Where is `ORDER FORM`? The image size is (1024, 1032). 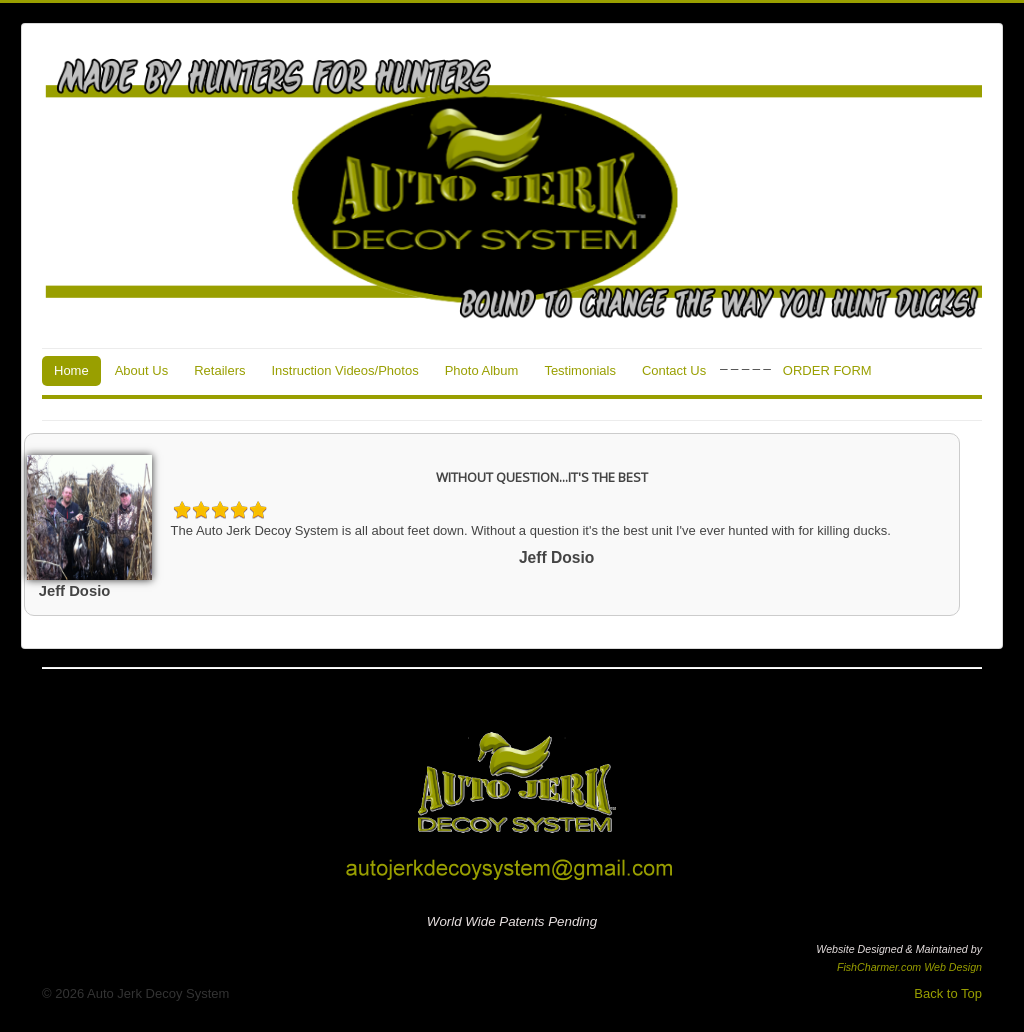 ORDER FORM is located at coordinates (827, 370).